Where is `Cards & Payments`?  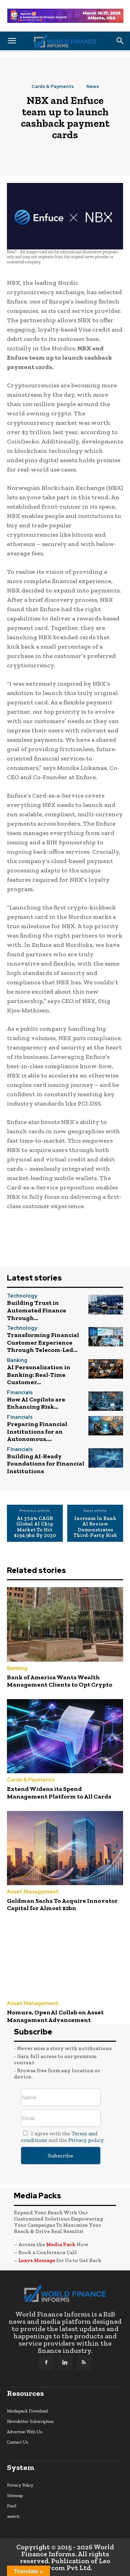
Cards & Payments is located at coordinates (52, 86).